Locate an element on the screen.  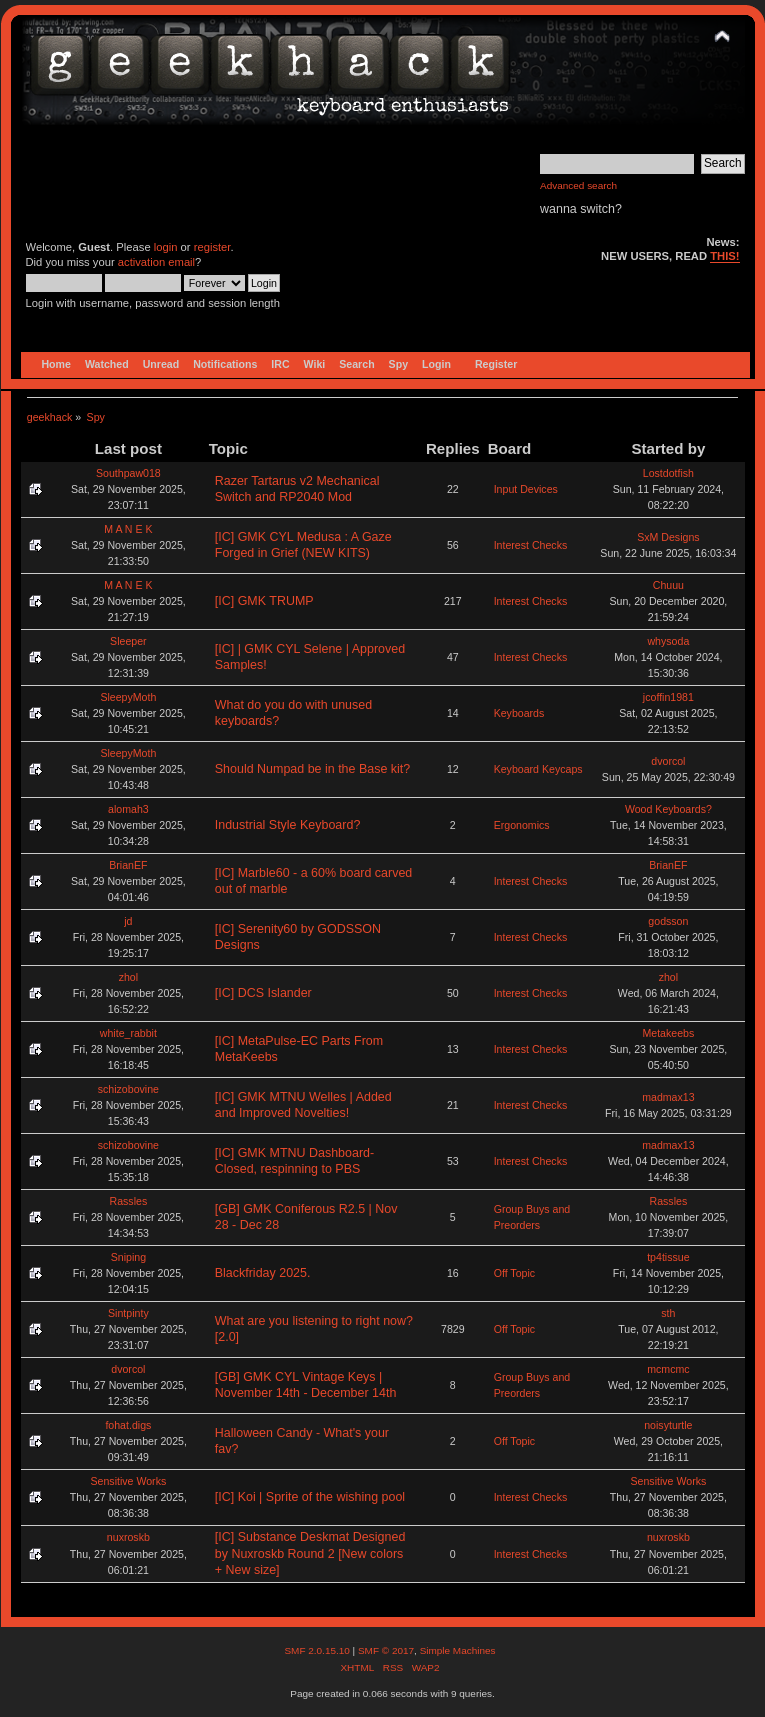
[IC] Koi | Sprite of the wishing pool is located at coordinates (310, 1497).